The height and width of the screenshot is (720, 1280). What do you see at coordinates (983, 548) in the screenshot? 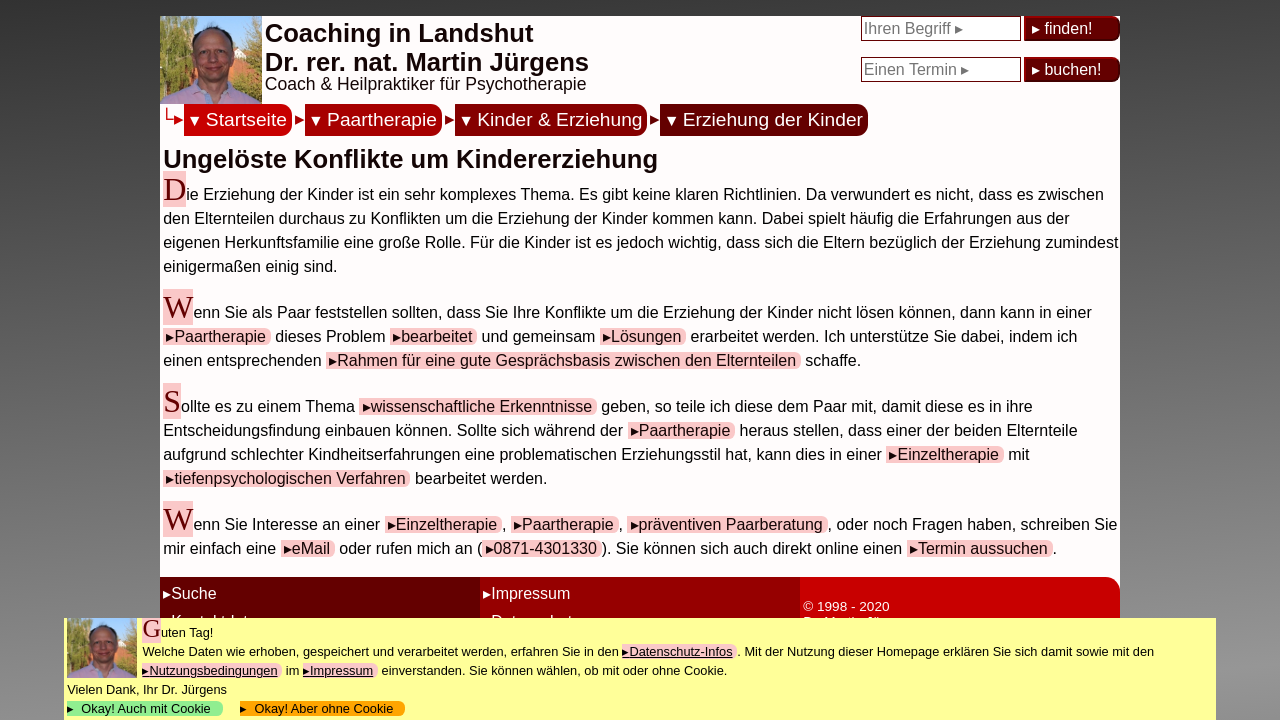
I see `Termin aussuchen` at bounding box center [983, 548].